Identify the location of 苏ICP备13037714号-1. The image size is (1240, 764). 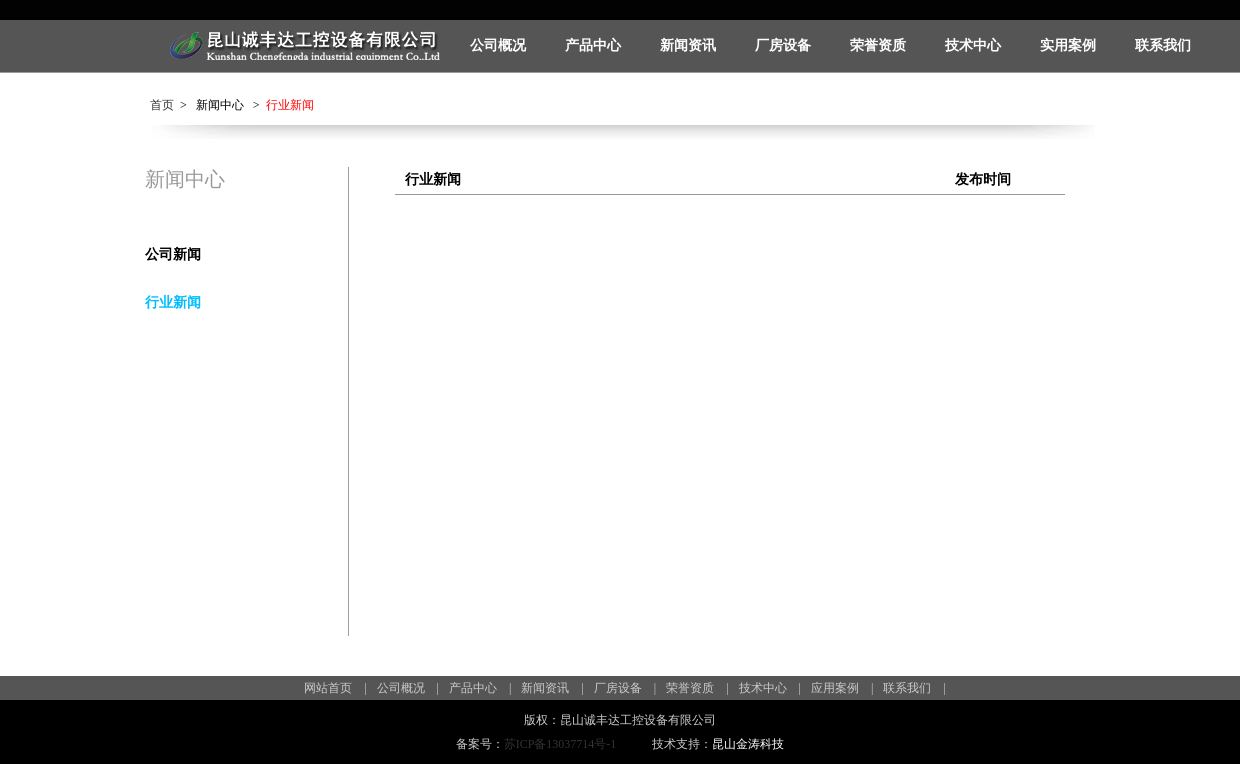
(560, 744).